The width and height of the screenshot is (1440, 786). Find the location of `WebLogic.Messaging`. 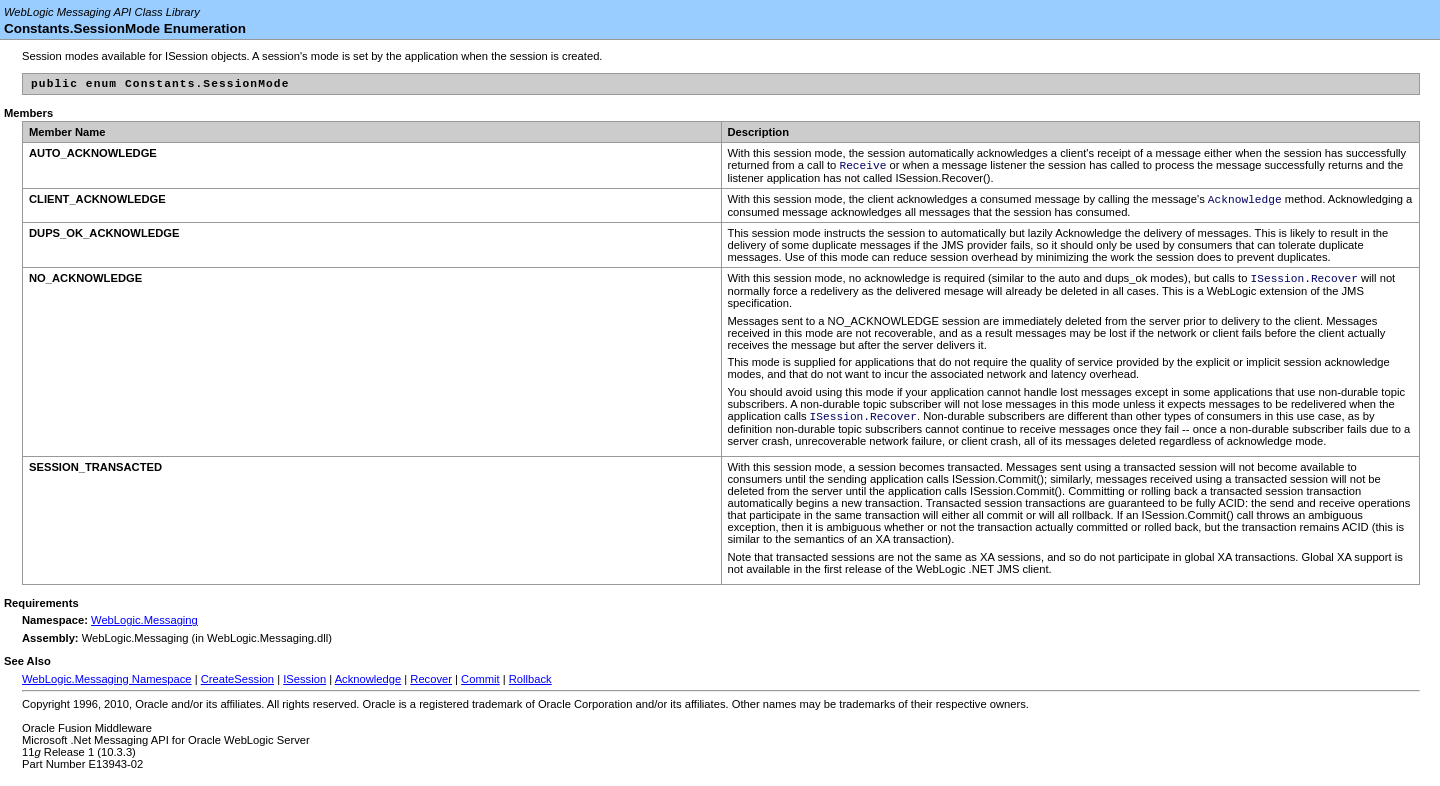

WebLogic.Messaging is located at coordinates (144, 631).